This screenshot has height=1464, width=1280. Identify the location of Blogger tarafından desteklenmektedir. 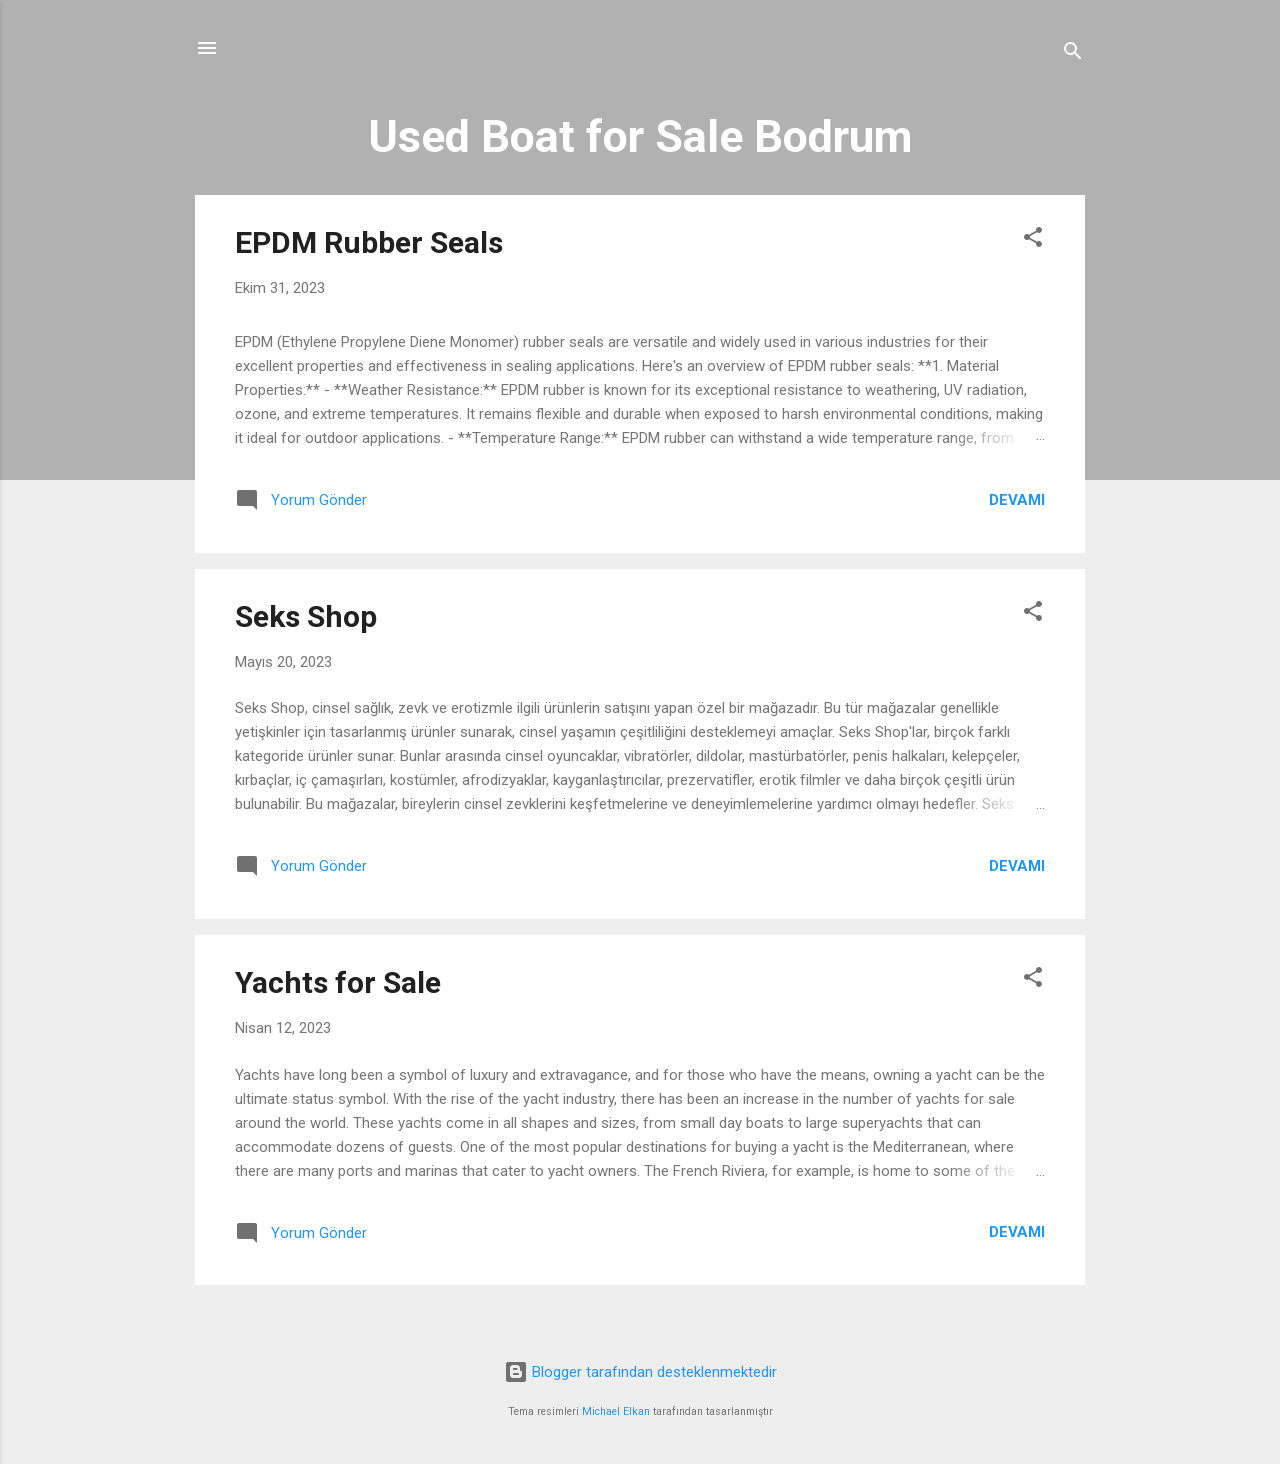
(640, 1372).